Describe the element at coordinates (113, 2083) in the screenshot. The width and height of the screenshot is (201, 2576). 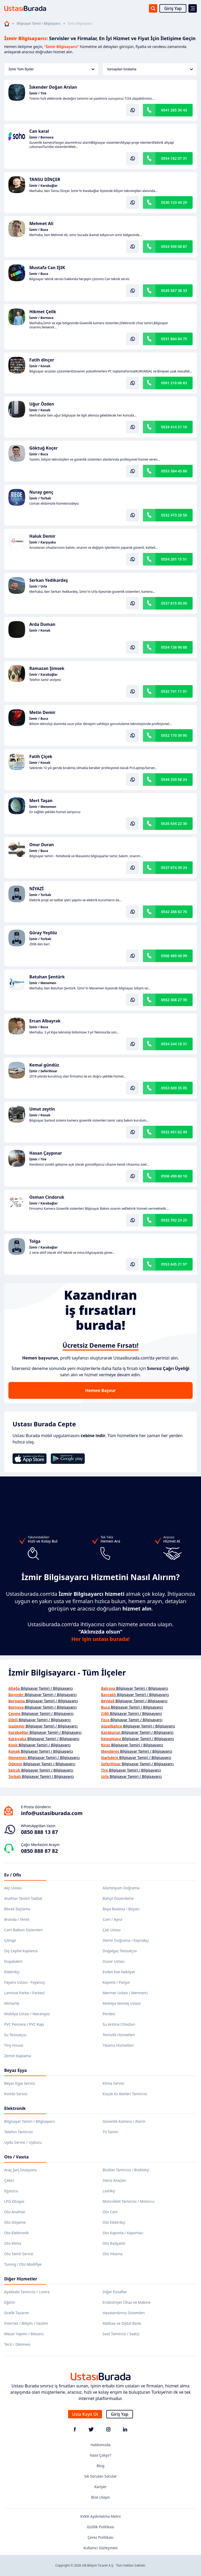
I see `Klima Servisi` at that location.